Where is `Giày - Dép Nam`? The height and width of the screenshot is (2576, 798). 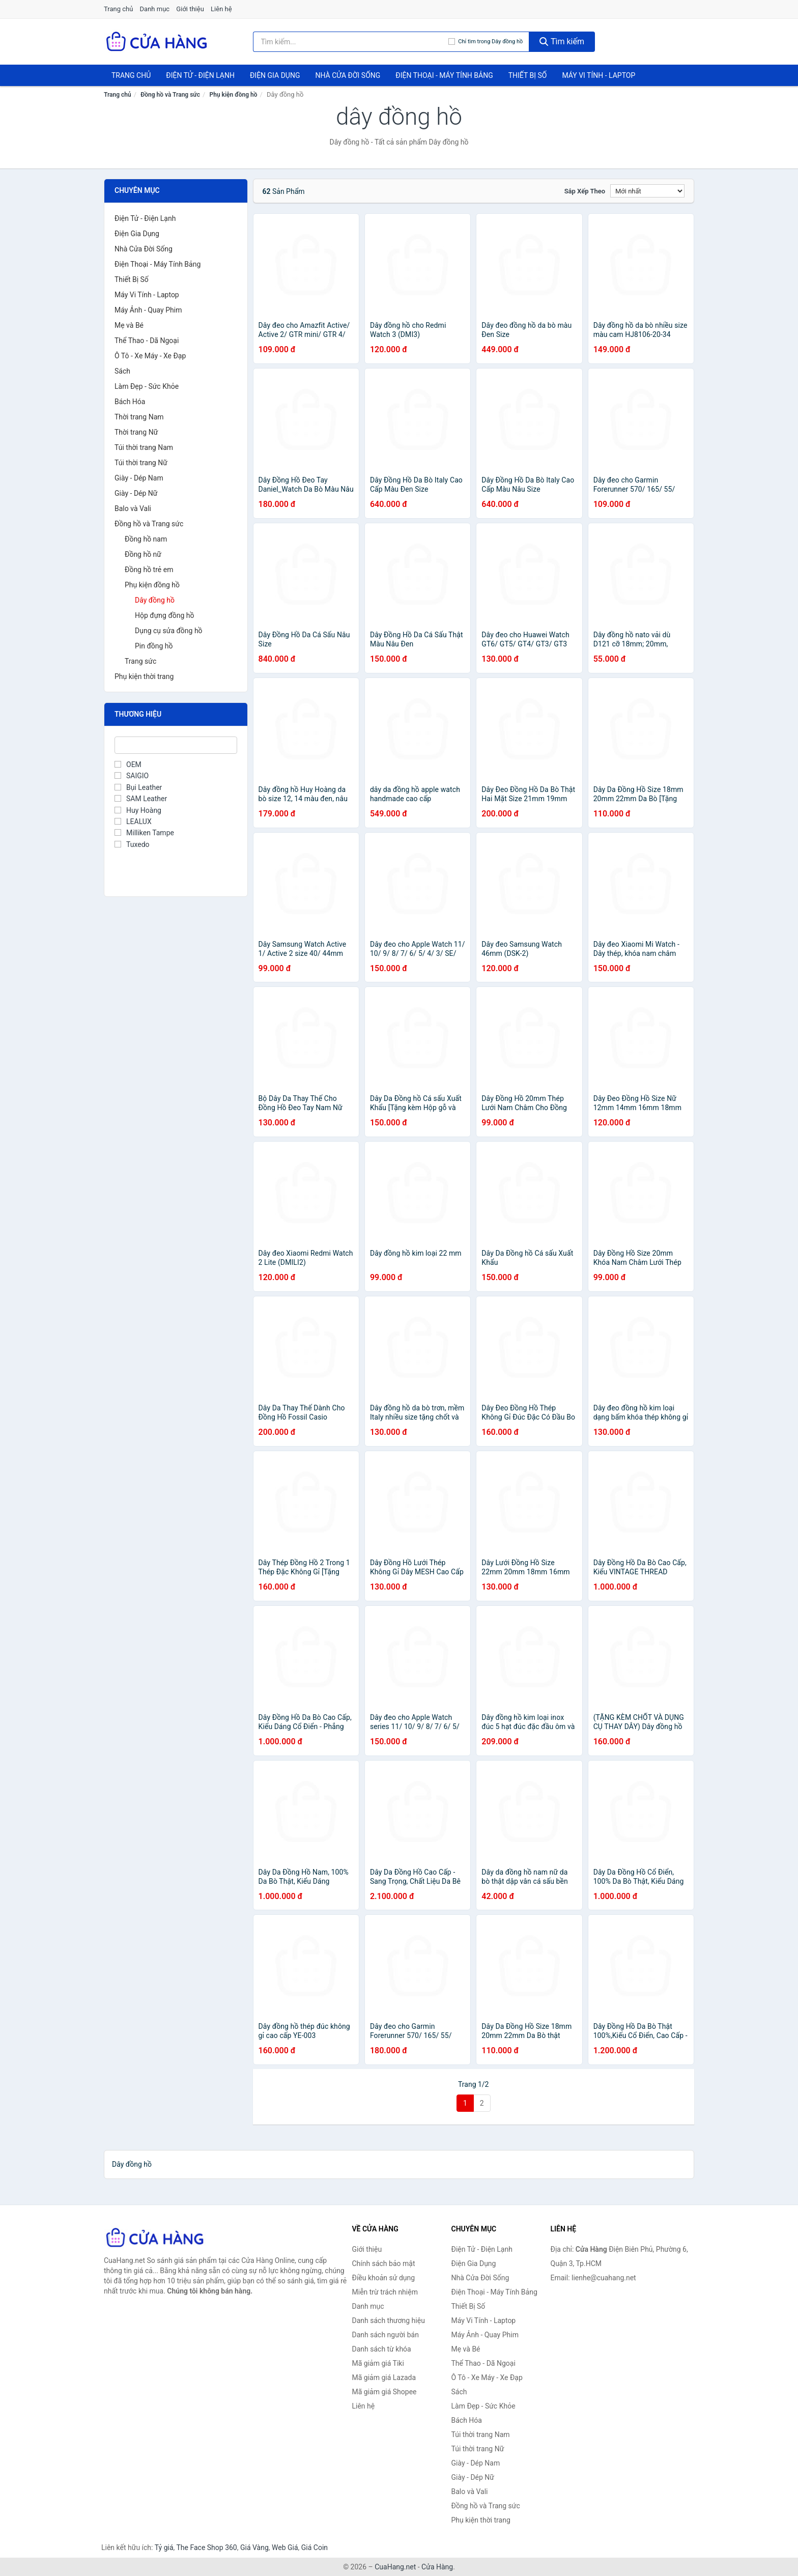 Giày - Dép Nam is located at coordinates (139, 478).